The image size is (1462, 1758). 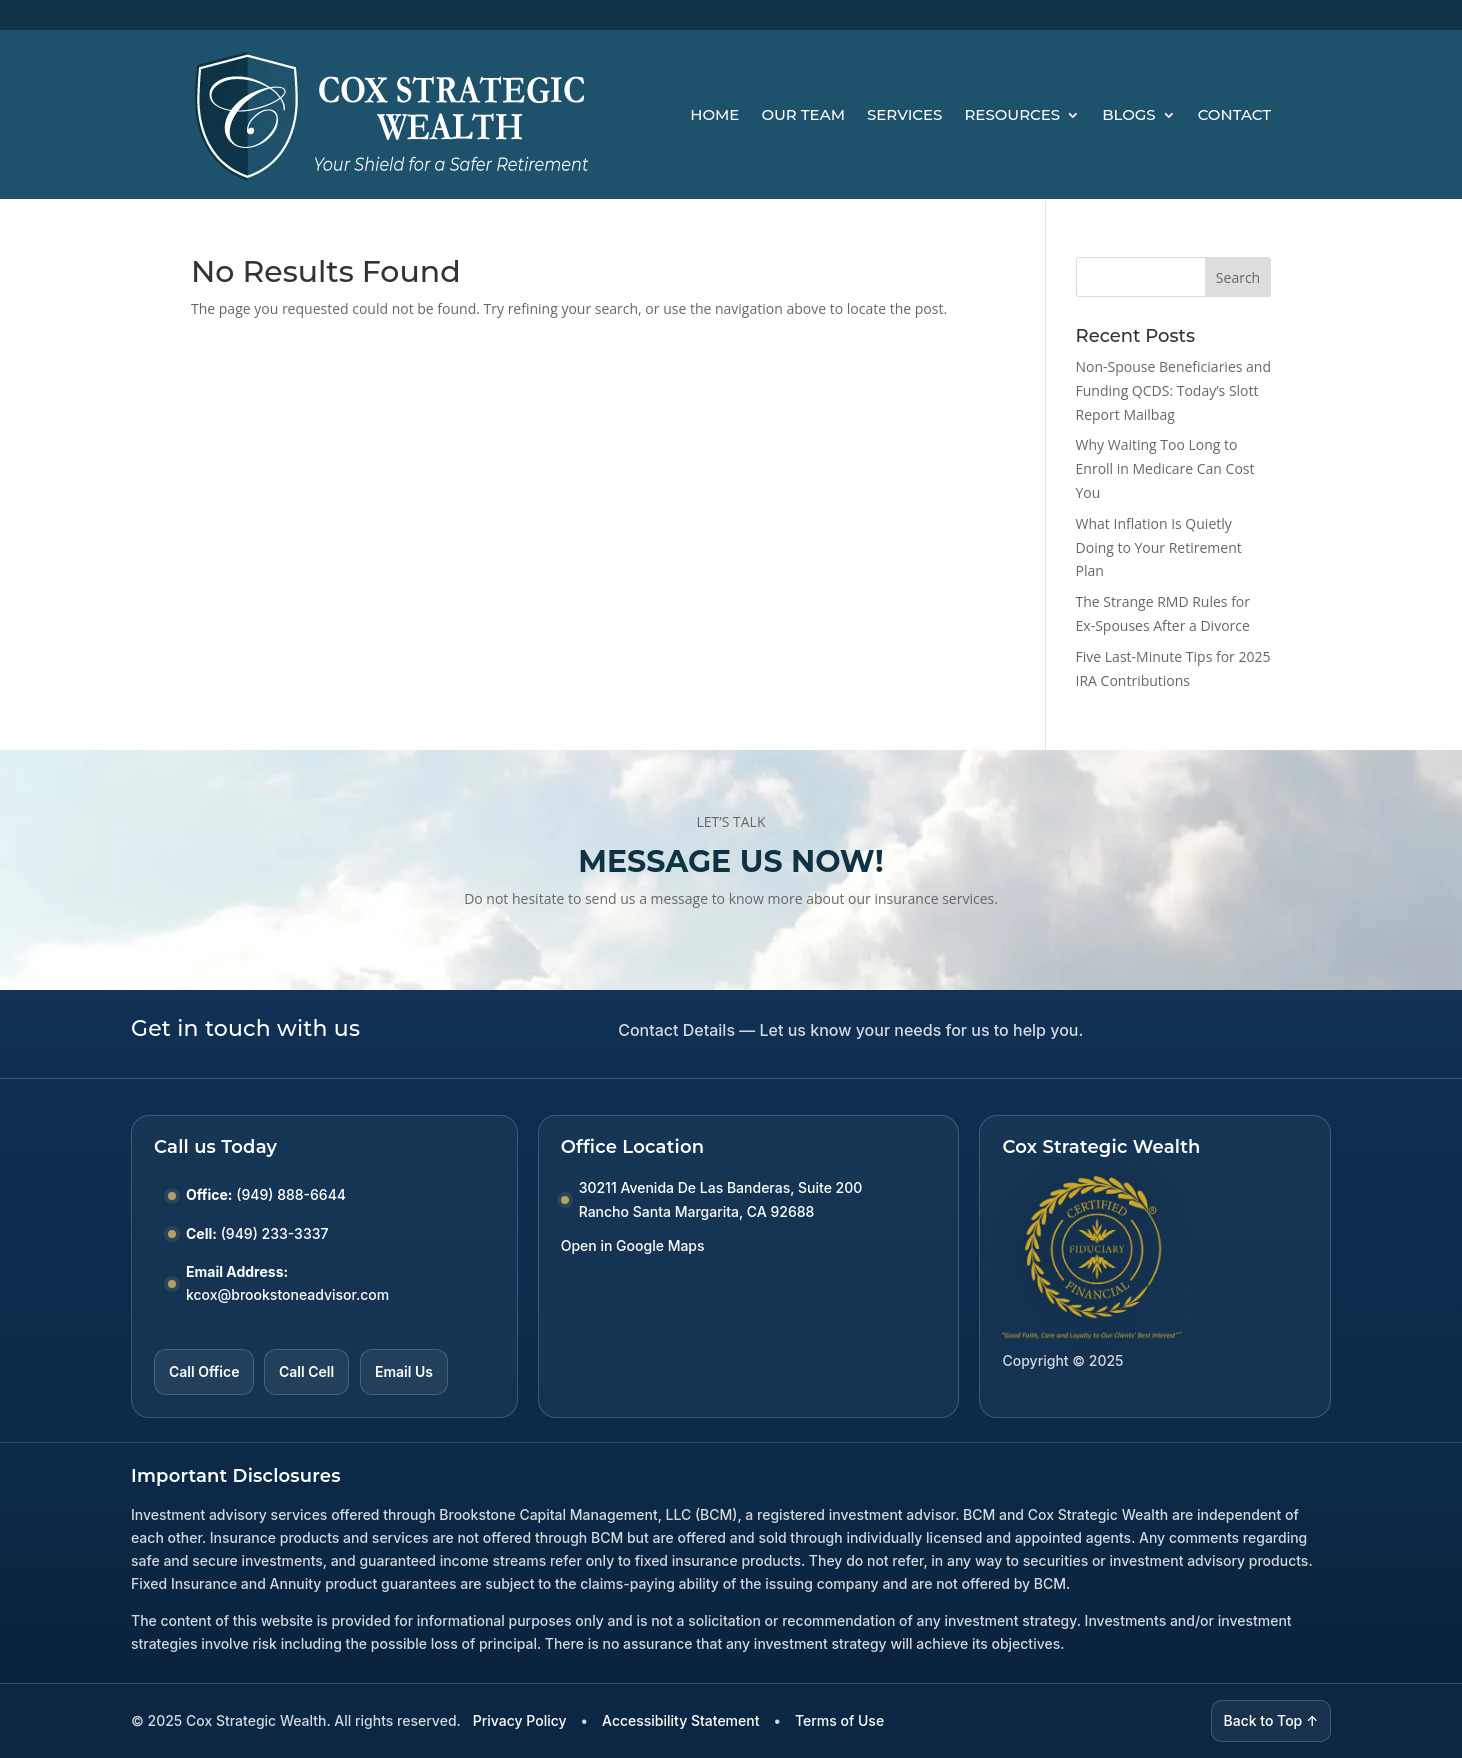 I want to click on Contact, so click(x=1234, y=114).